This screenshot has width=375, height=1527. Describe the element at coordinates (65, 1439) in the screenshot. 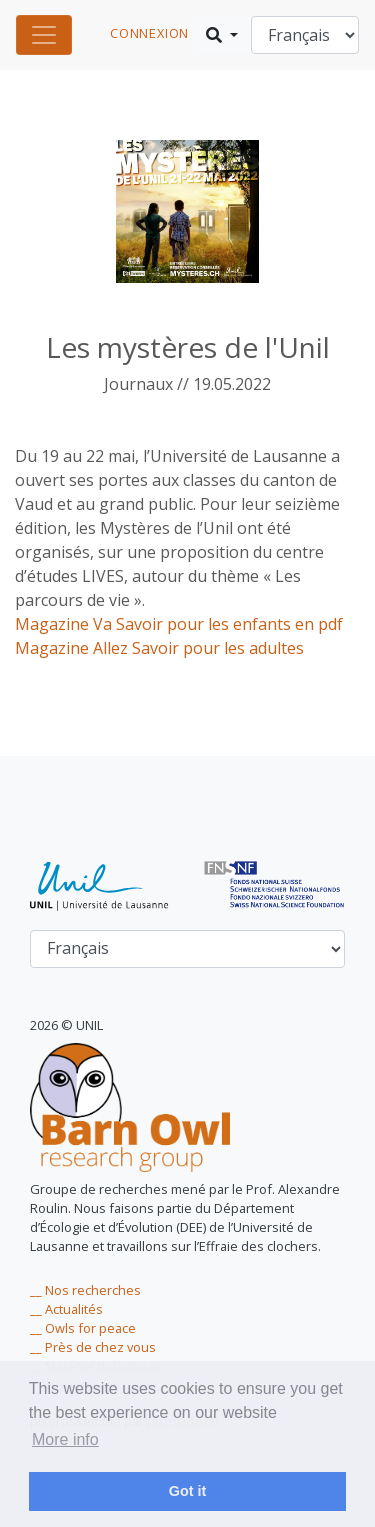

I see `More info [learn more about cookies]` at that location.